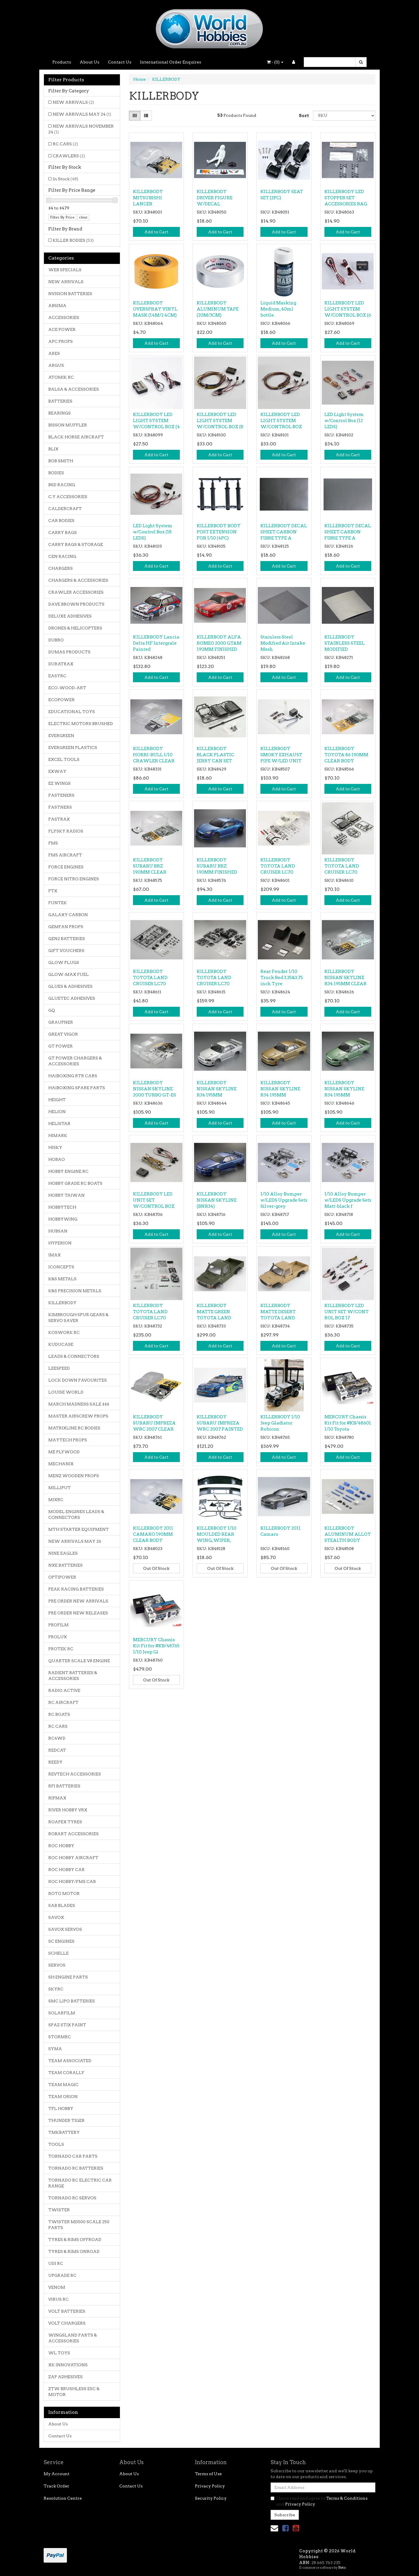  What do you see at coordinates (68, 974) in the screenshot?
I see `GLOW-MAX FUEL` at bounding box center [68, 974].